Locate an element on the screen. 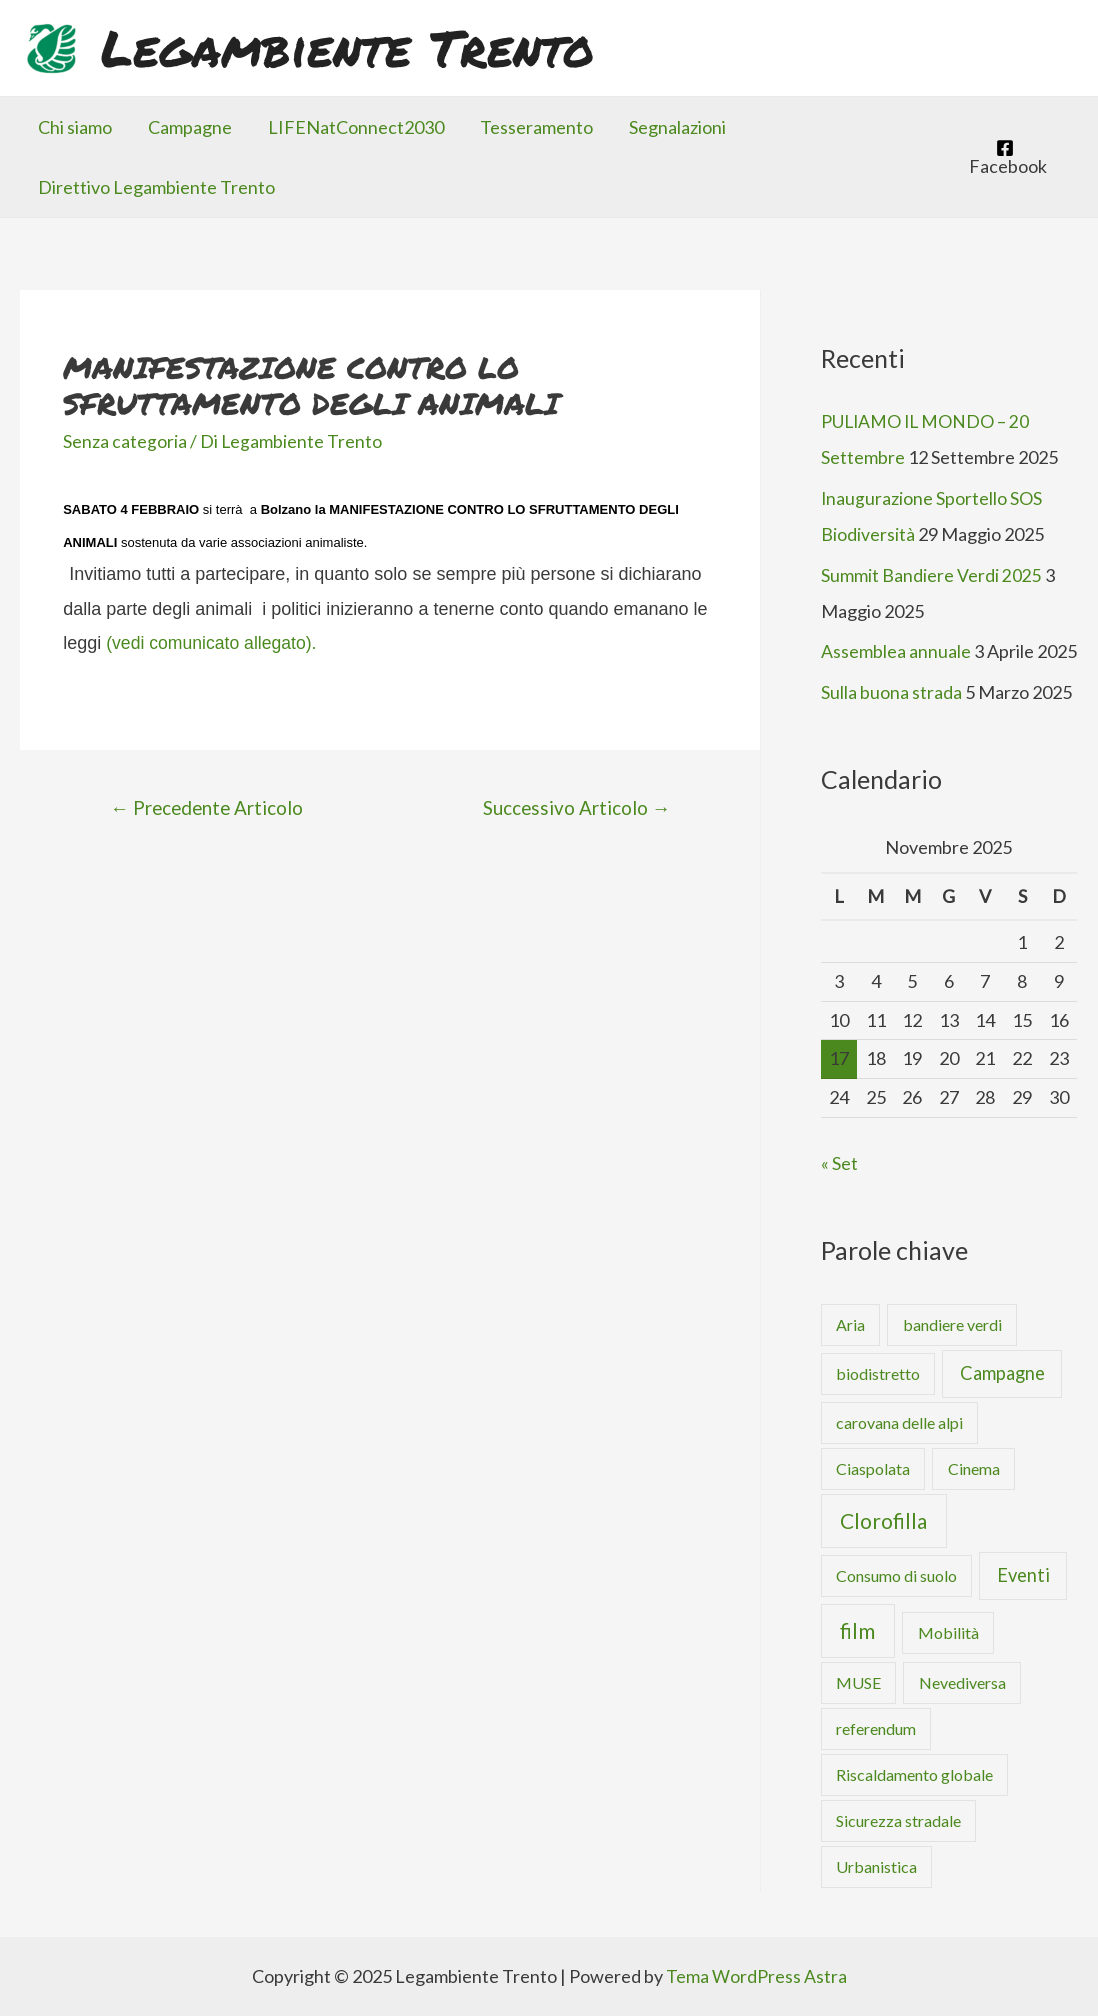 The image size is (1098, 2016). Clorofilla [Clorofilla (4 elementi)] is located at coordinates (883, 1518).